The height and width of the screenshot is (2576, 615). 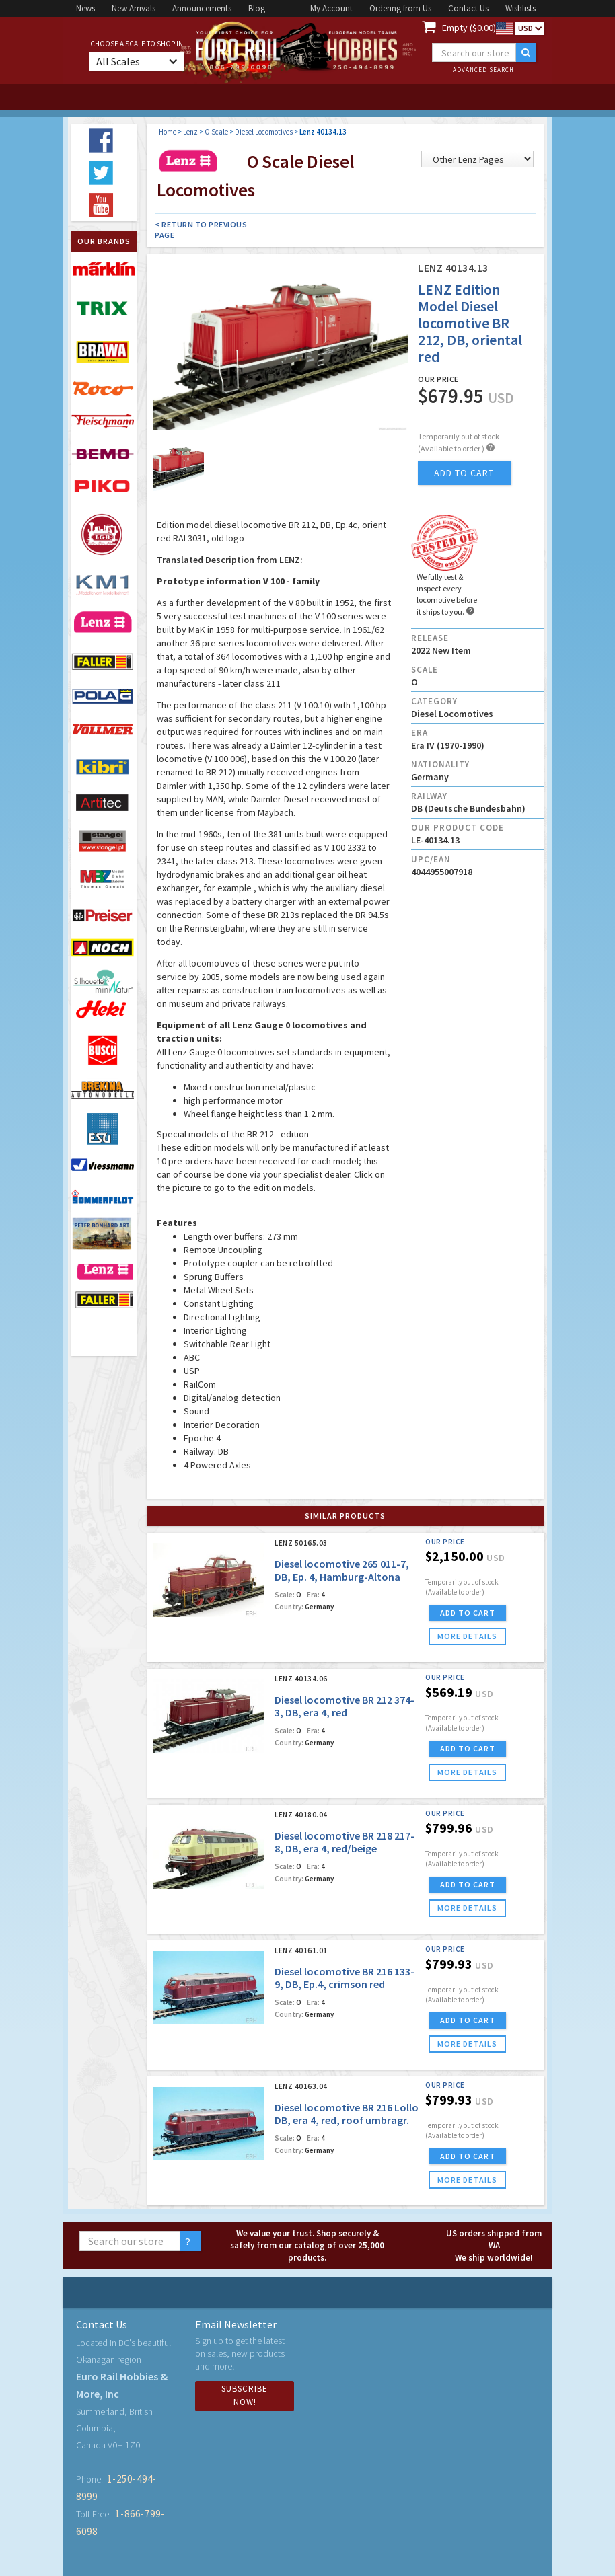 I want to click on Diesel Locomotives, so click(x=264, y=132).